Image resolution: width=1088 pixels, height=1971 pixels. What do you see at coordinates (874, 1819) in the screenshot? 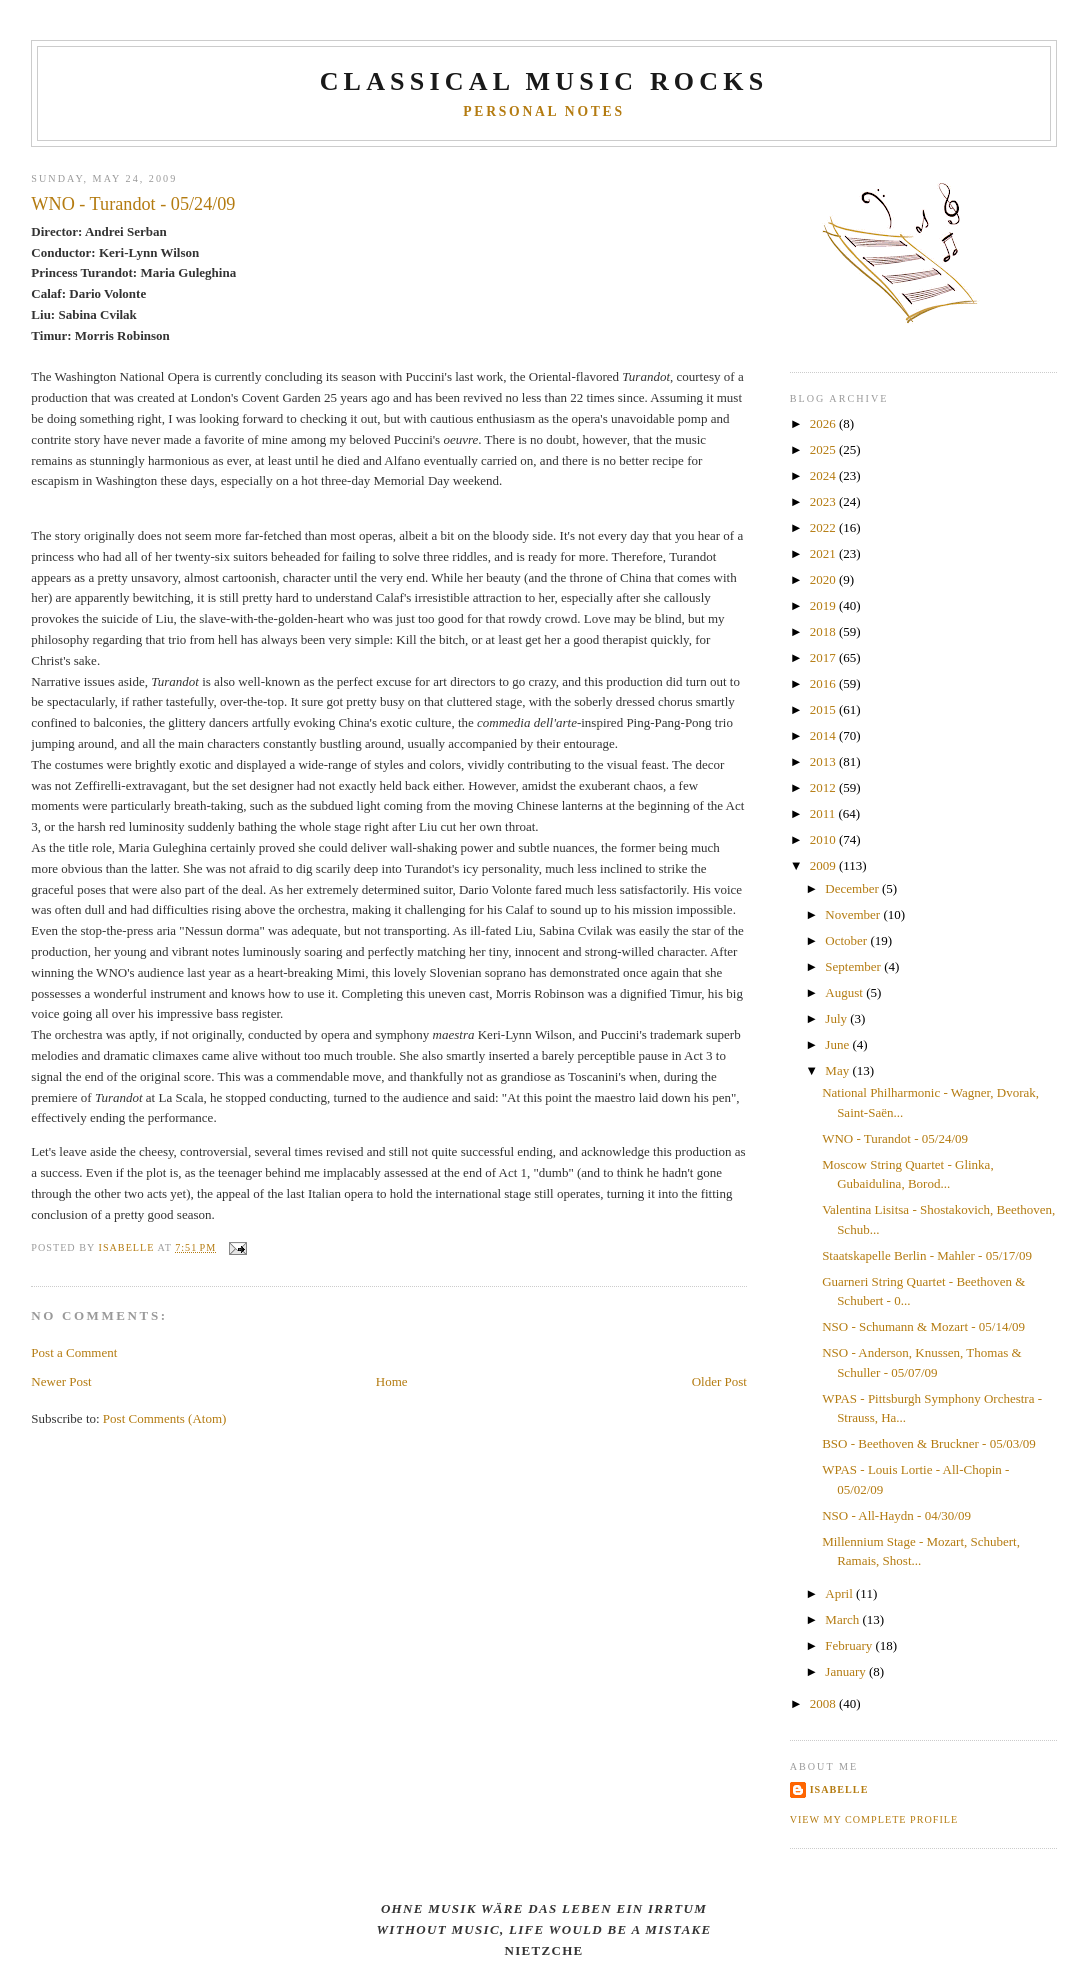
I see `View my complete profile` at bounding box center [874, 1819].